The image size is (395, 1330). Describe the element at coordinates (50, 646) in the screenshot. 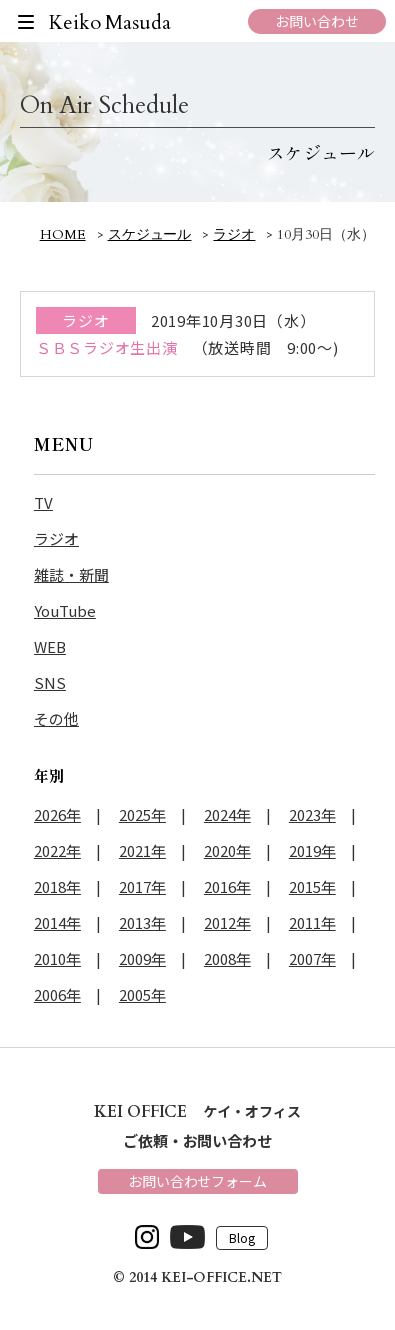

I see `WEB` at that location.